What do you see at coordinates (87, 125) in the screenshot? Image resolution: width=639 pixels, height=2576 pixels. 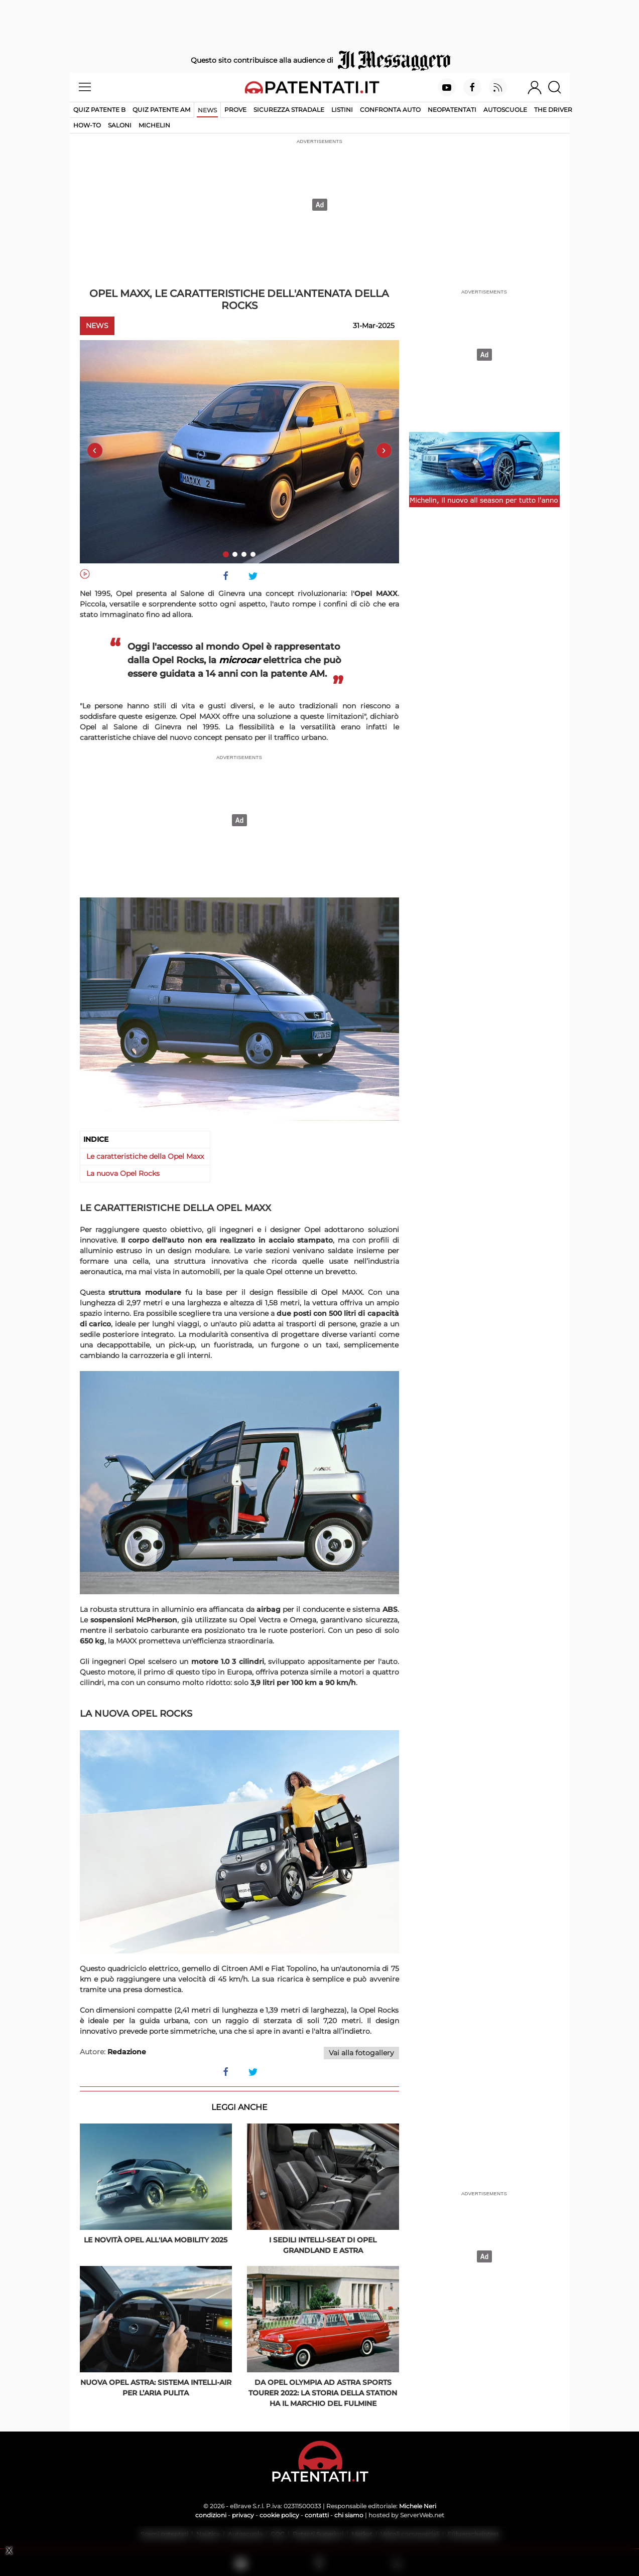 I see `How-to` at bounding box center [87, 125].